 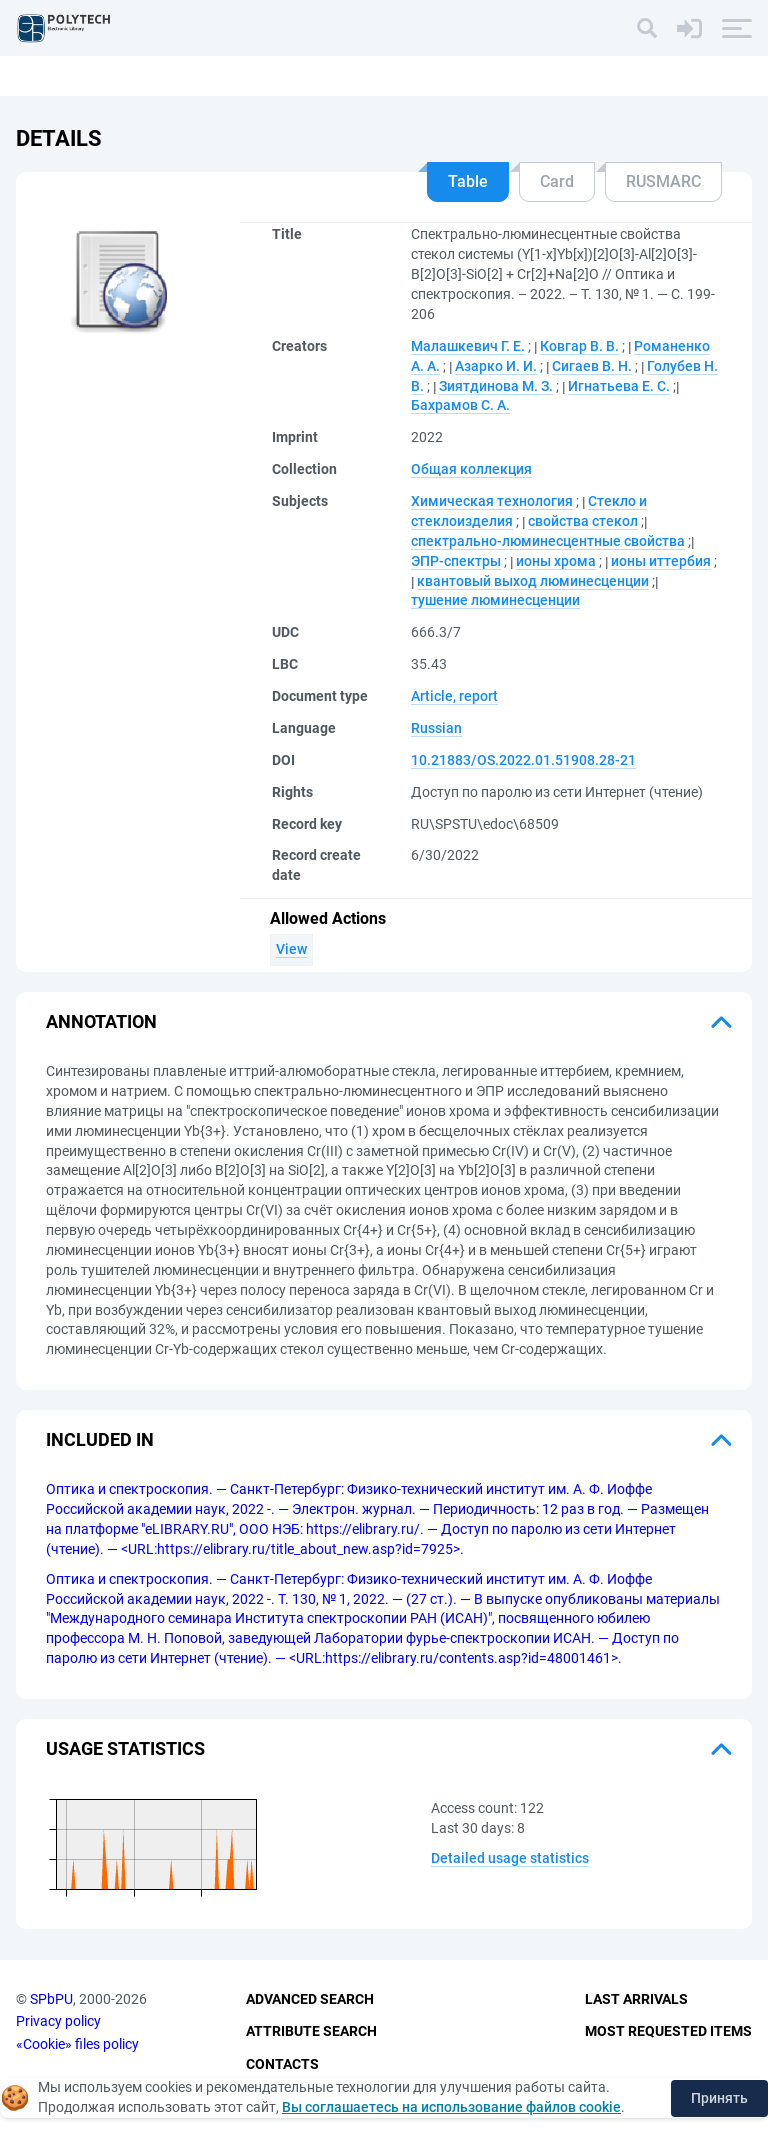 What do you see at coordinates (548, 541) in the screenshot?
I see `спектрально-люминесцентные свойства` at bounding box center [548, 541].